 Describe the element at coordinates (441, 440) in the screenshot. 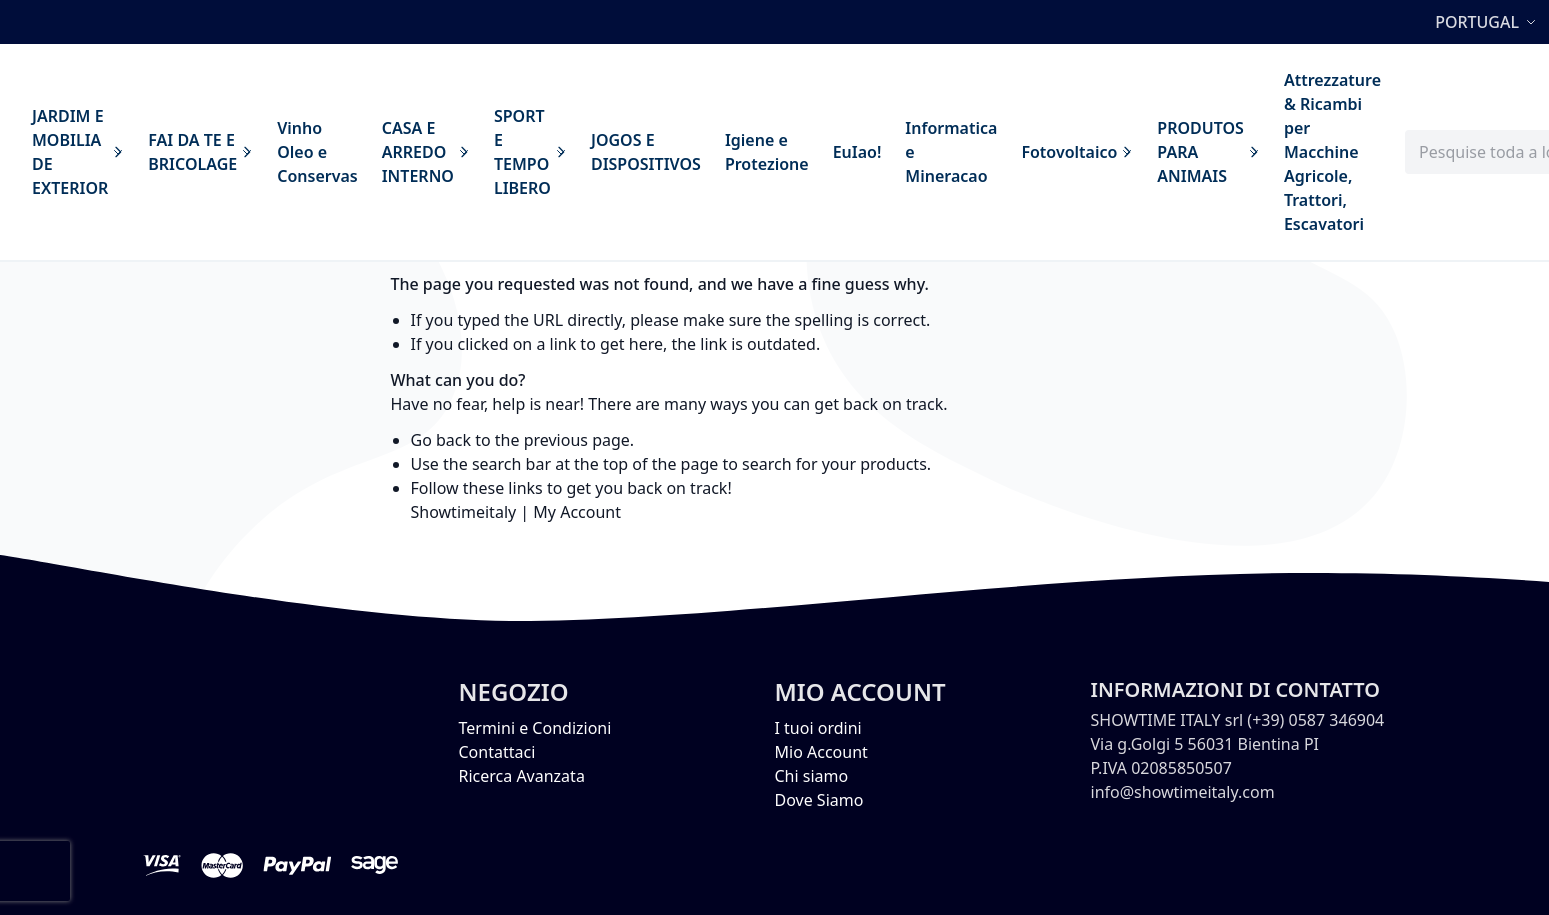

I see `Go back` at that location.